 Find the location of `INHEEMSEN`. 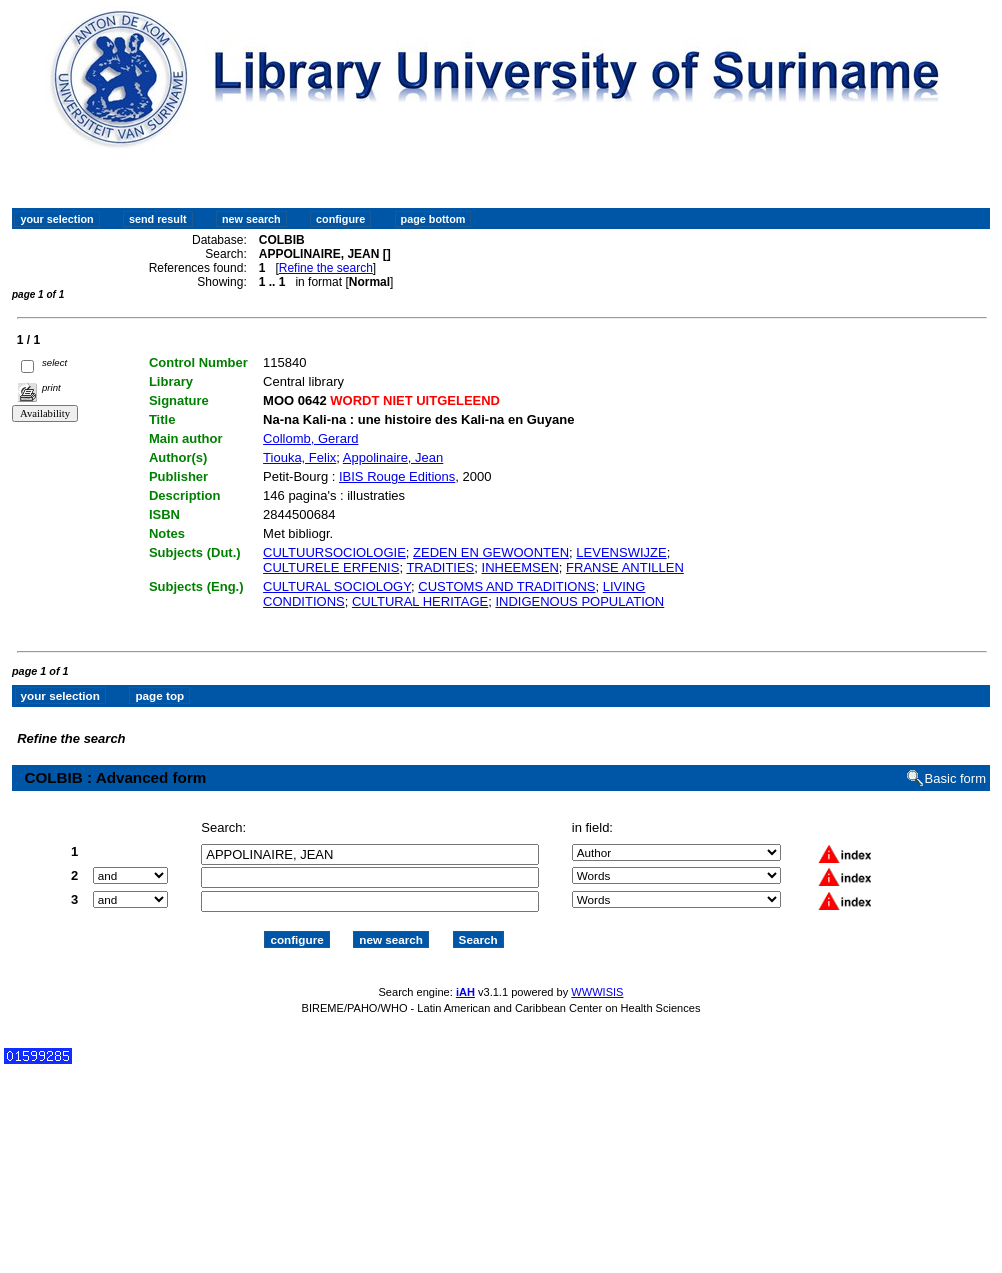

INHEEMSEN is located at coordinates (520, 567).